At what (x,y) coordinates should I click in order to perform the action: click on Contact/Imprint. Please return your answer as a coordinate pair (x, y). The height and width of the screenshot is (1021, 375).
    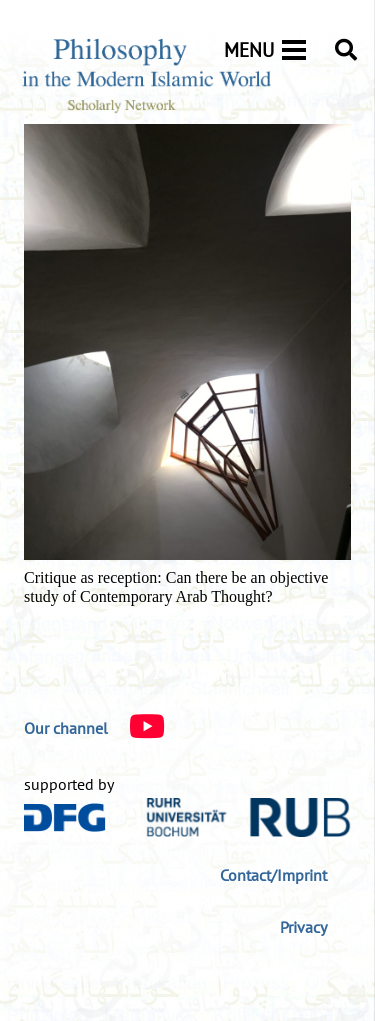
    Looking at the image, I should click on (273, 875).